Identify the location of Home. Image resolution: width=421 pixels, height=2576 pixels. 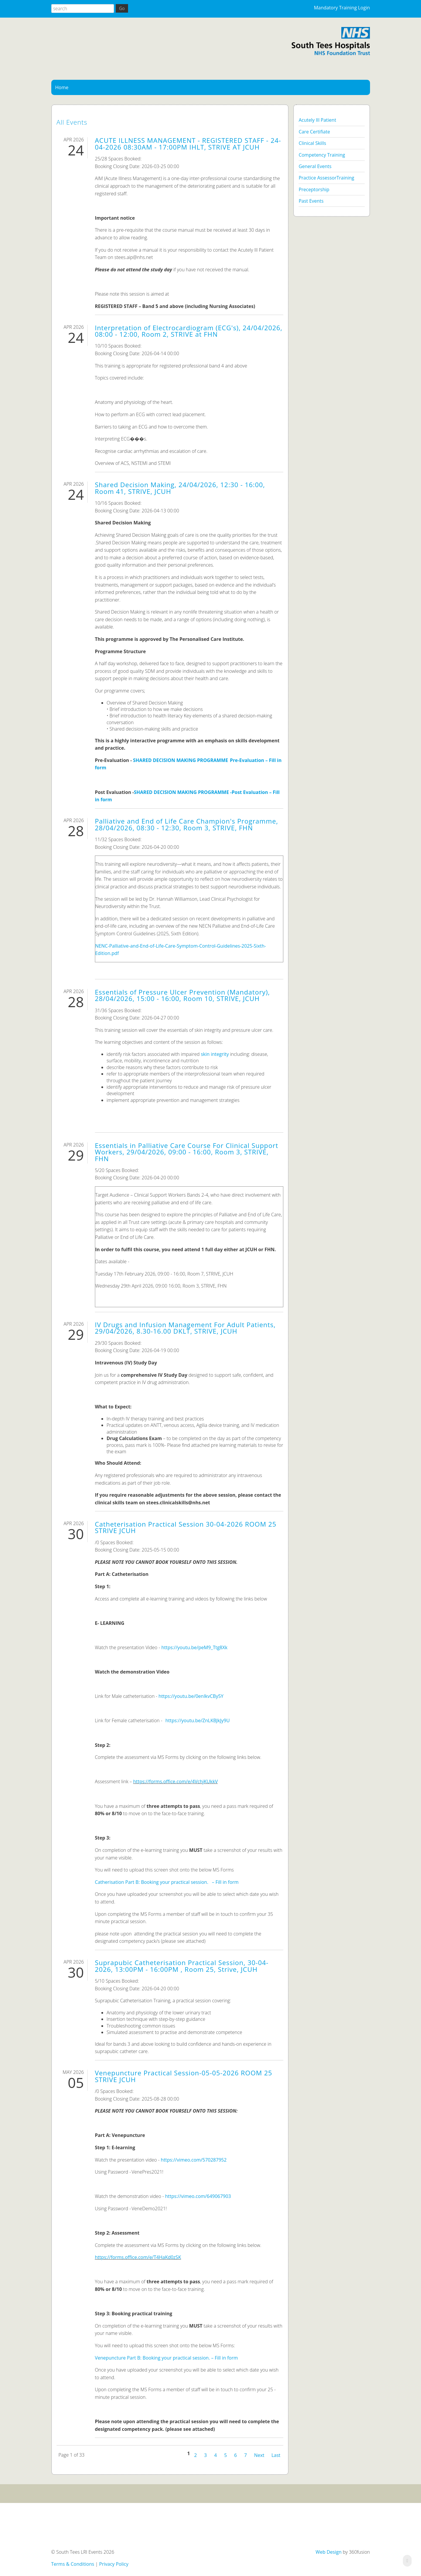
(61, 87).